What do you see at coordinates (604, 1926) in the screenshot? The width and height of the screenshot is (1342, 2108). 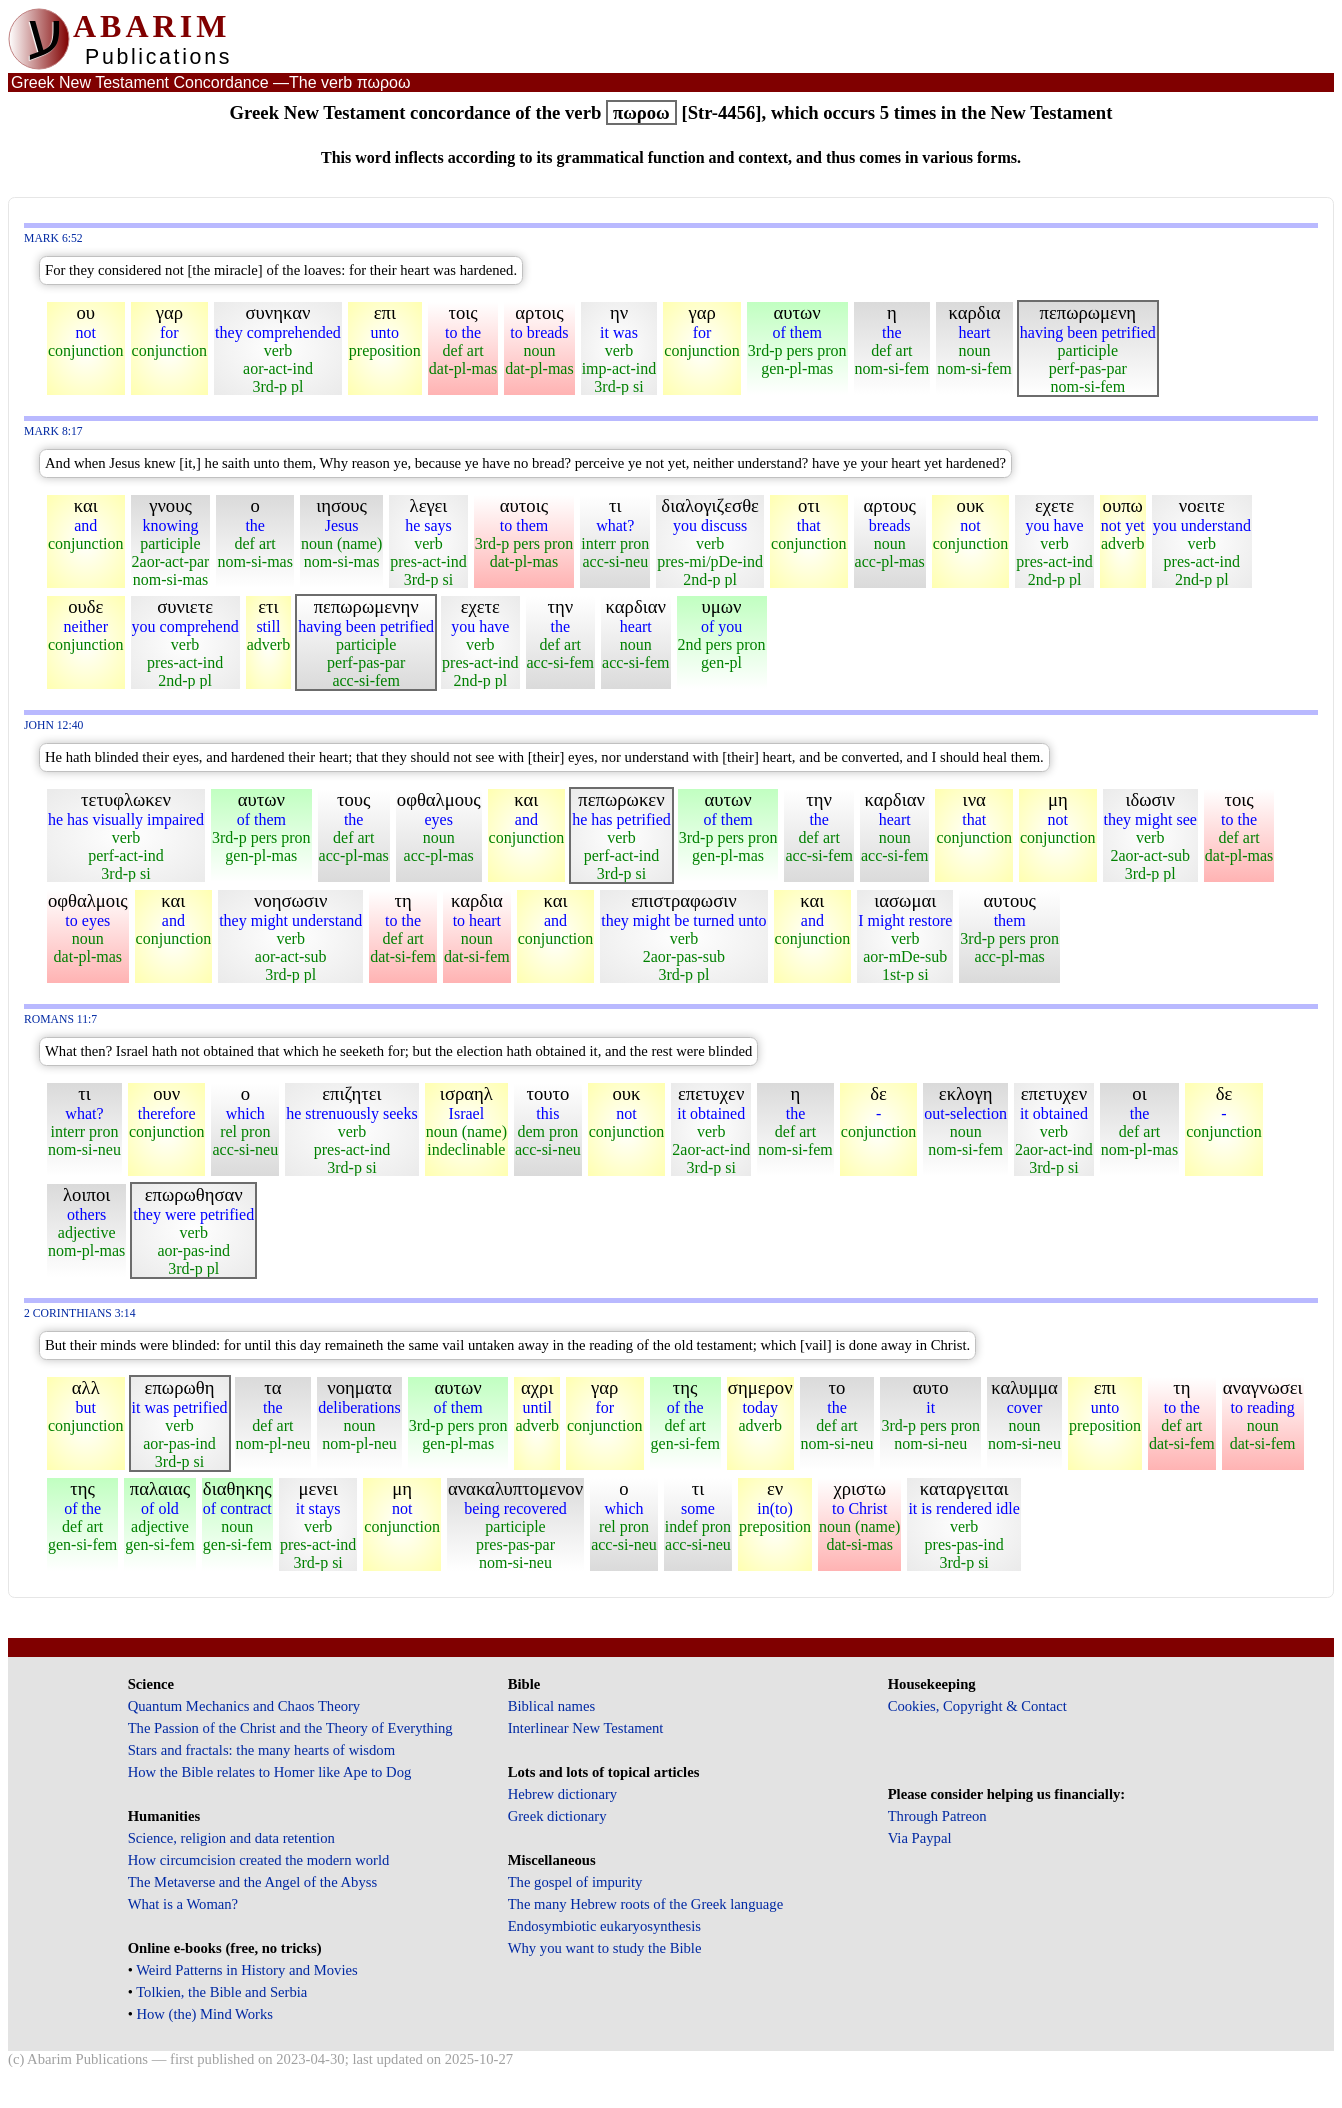 I see `Endosymbiotic eukaryosynthesis` at bounding box center [604, 1926].